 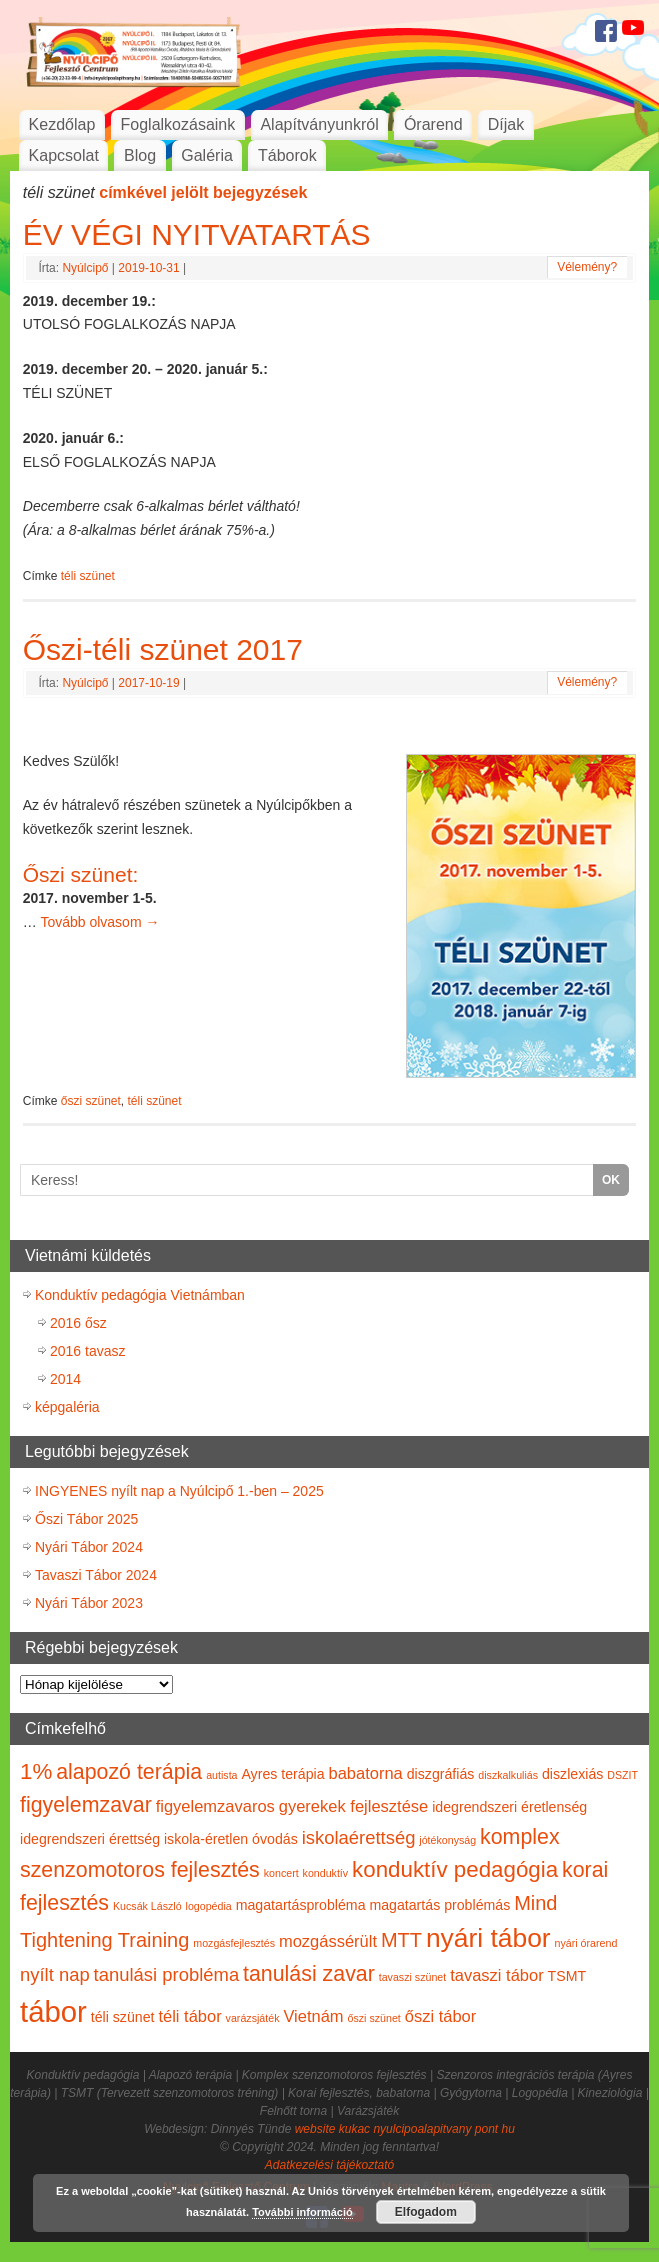 What do you see at coordinates (86, 1519) in the screenshot?
I see `Őszi Tábor 2025` at bounding box center [86, 1519].